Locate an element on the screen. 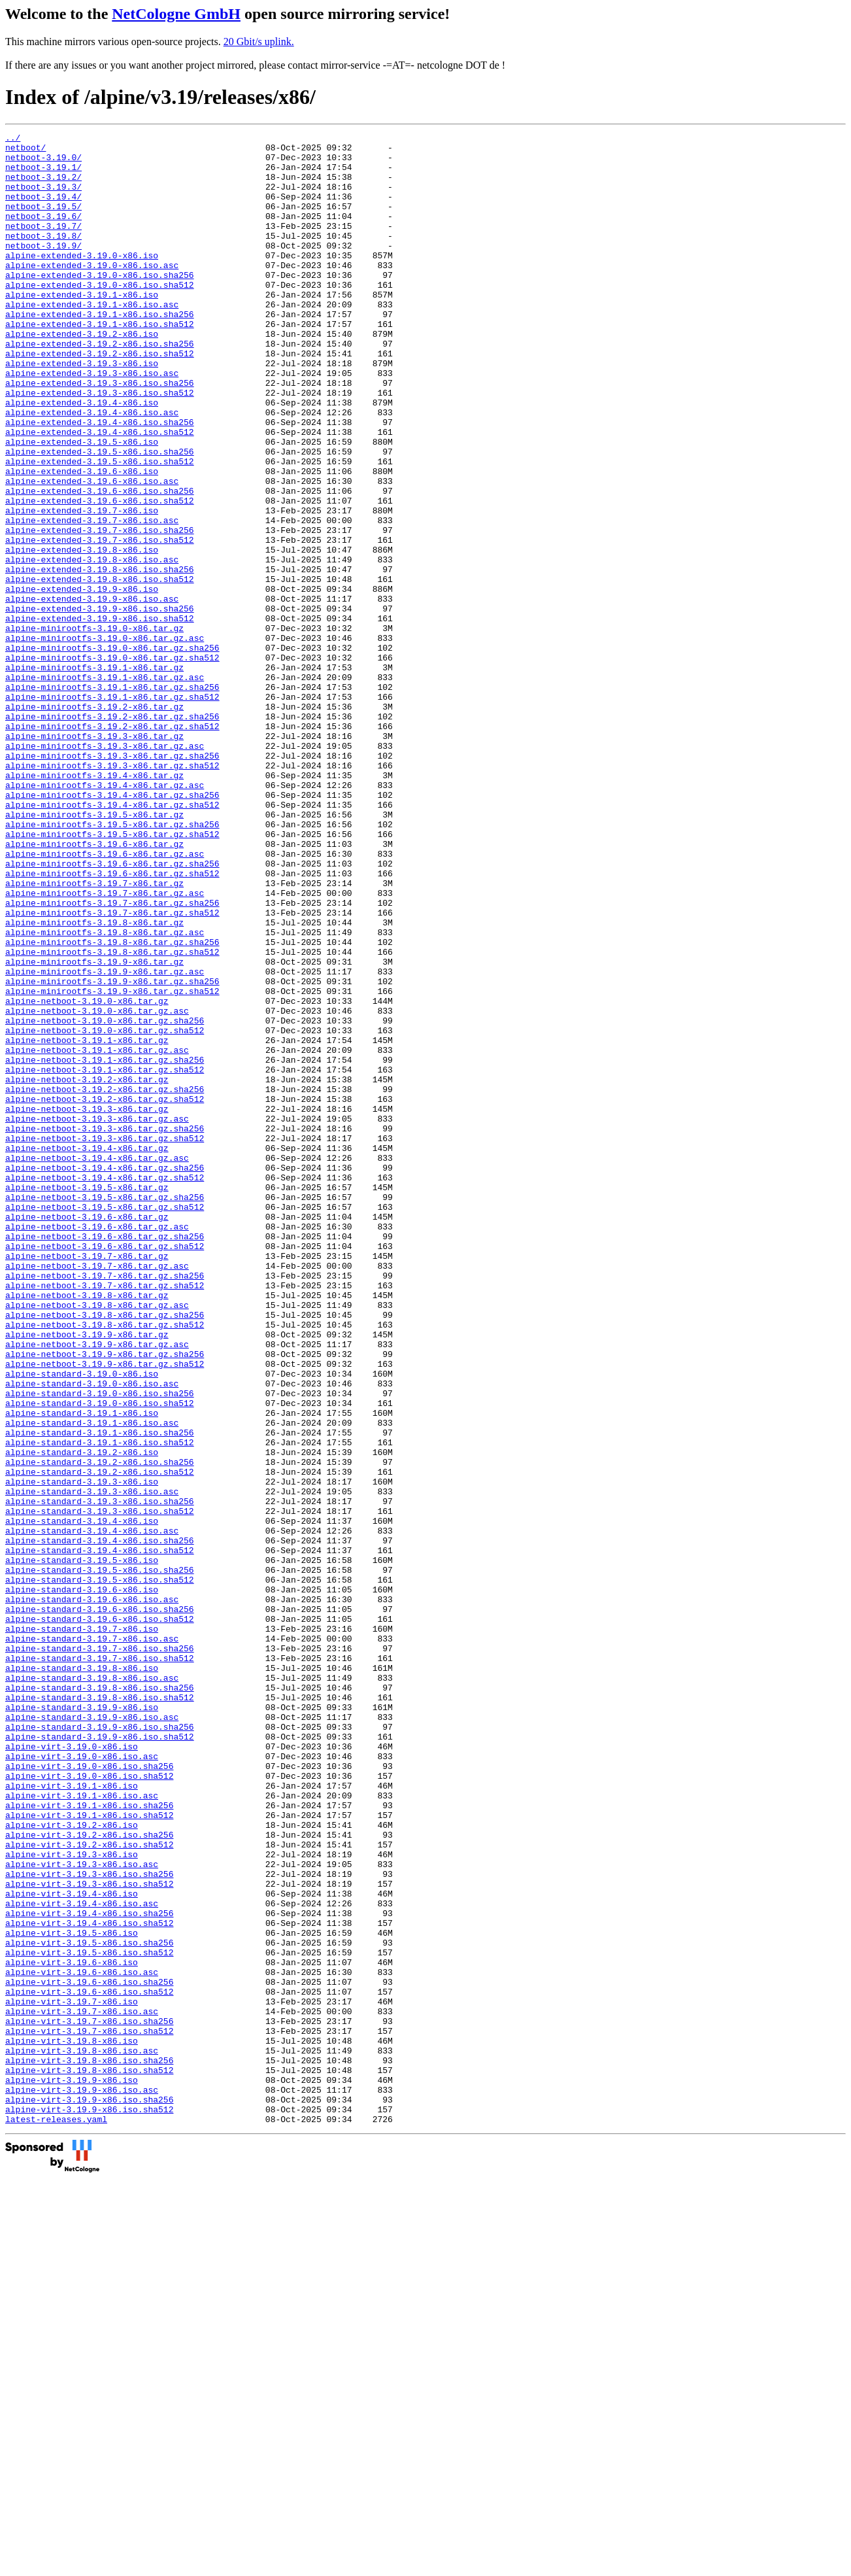  alpine-minirootfs-3.19.8-x86.tar.gz.asc is located at coordinates (104, 1093).